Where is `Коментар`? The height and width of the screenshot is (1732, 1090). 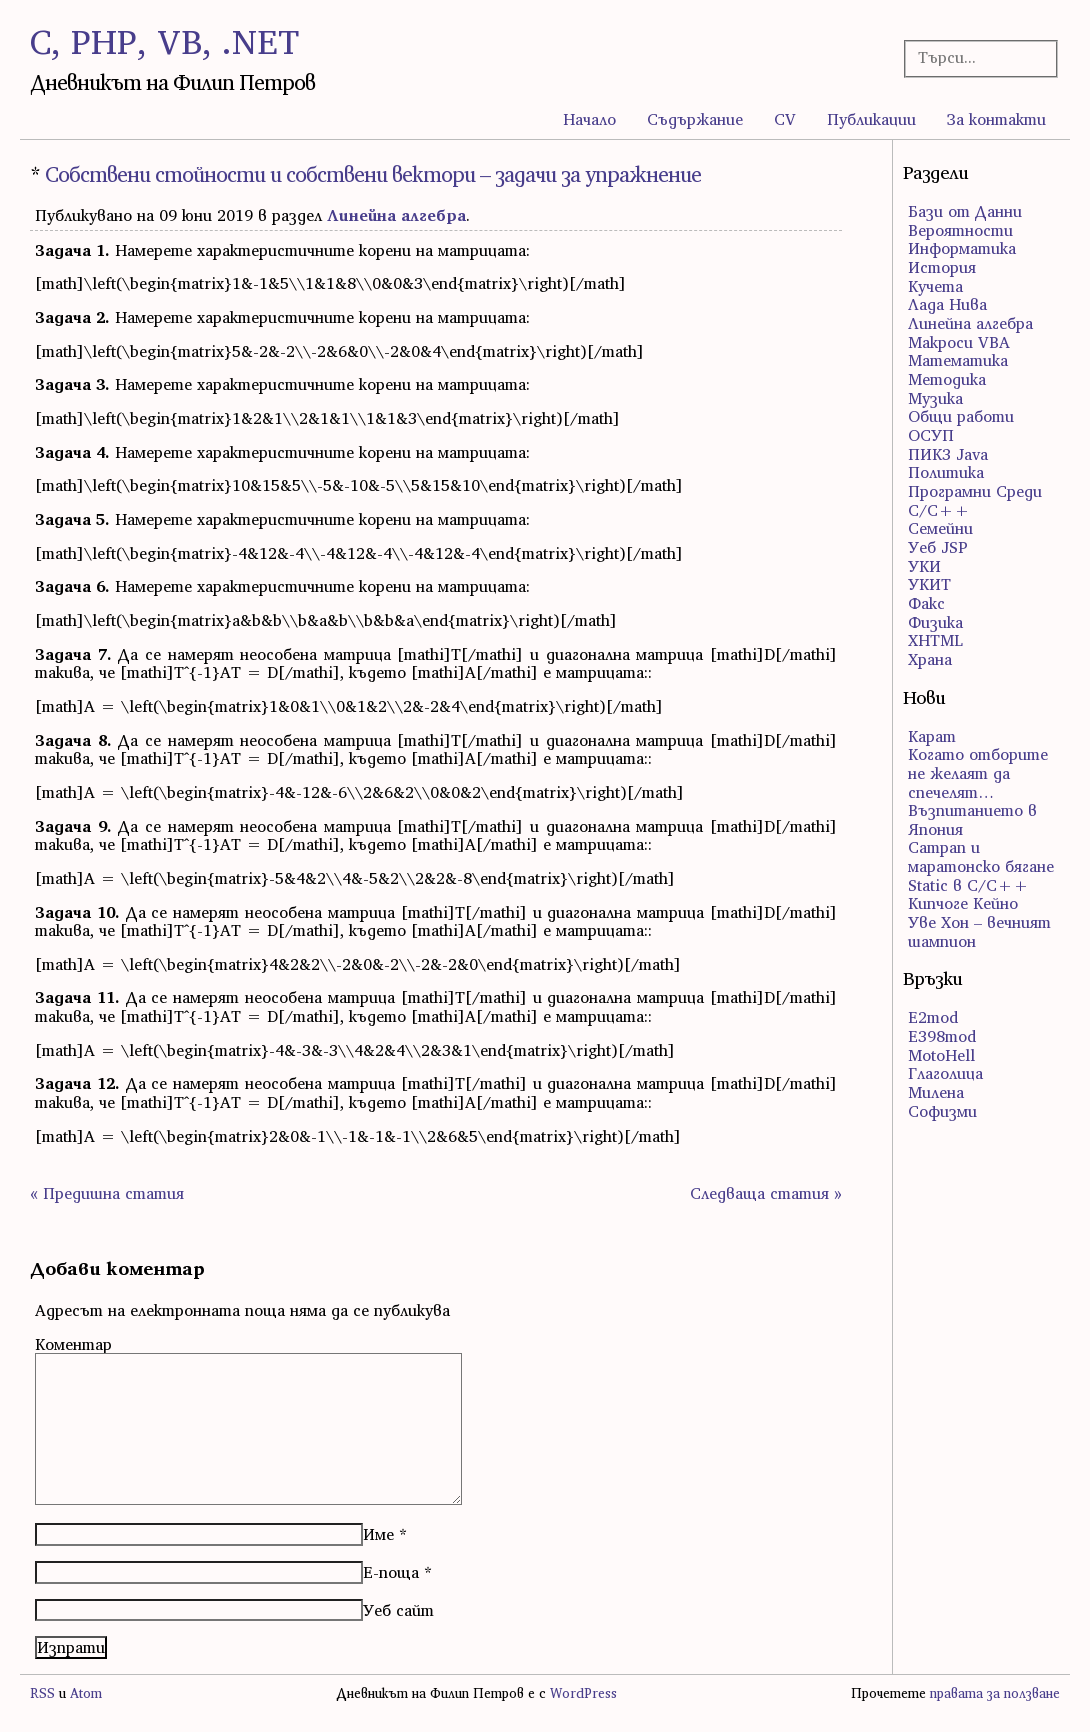
Коментар is located at coordinates (73, 1344).